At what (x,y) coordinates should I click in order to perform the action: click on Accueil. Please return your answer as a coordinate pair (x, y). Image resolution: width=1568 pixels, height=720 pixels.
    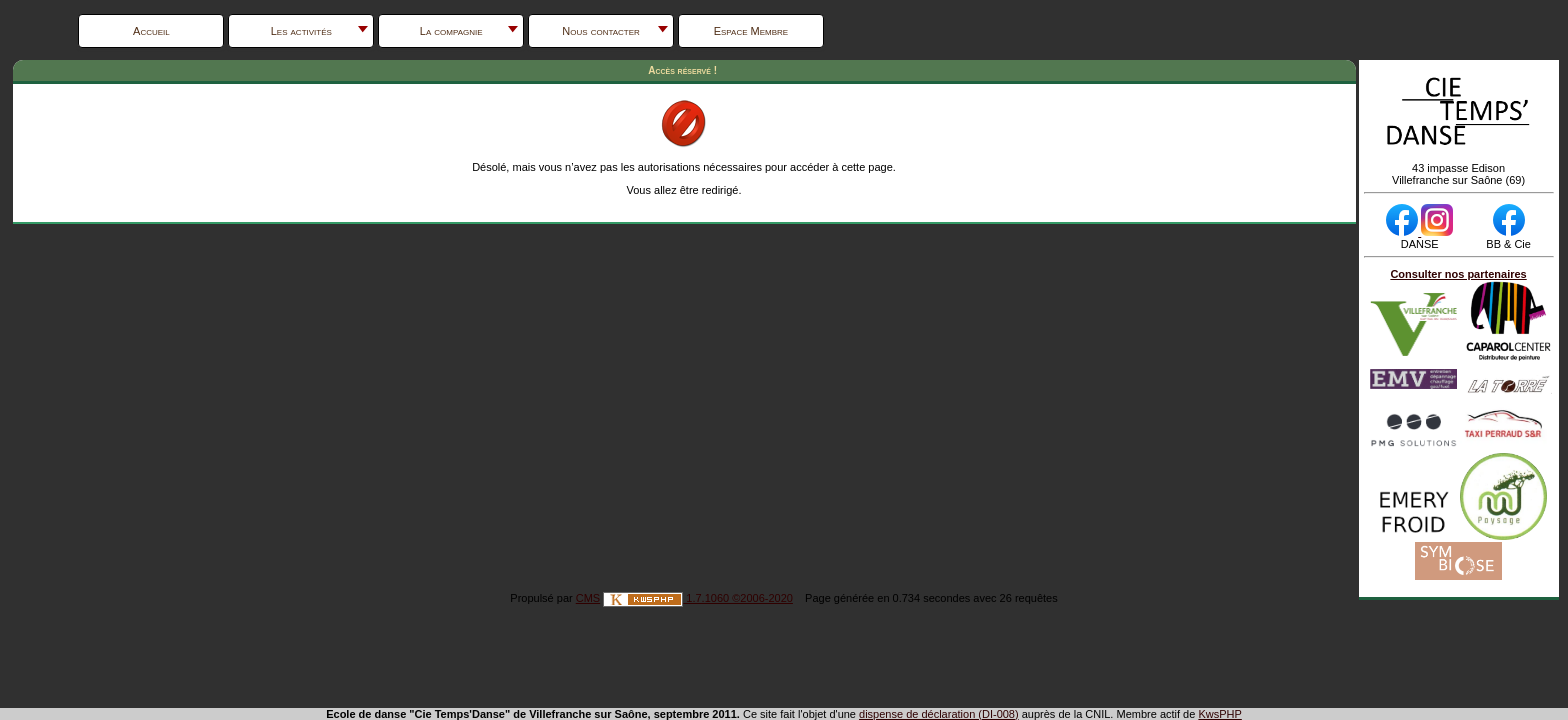
    Looking at the image, I should click on (151, 31).